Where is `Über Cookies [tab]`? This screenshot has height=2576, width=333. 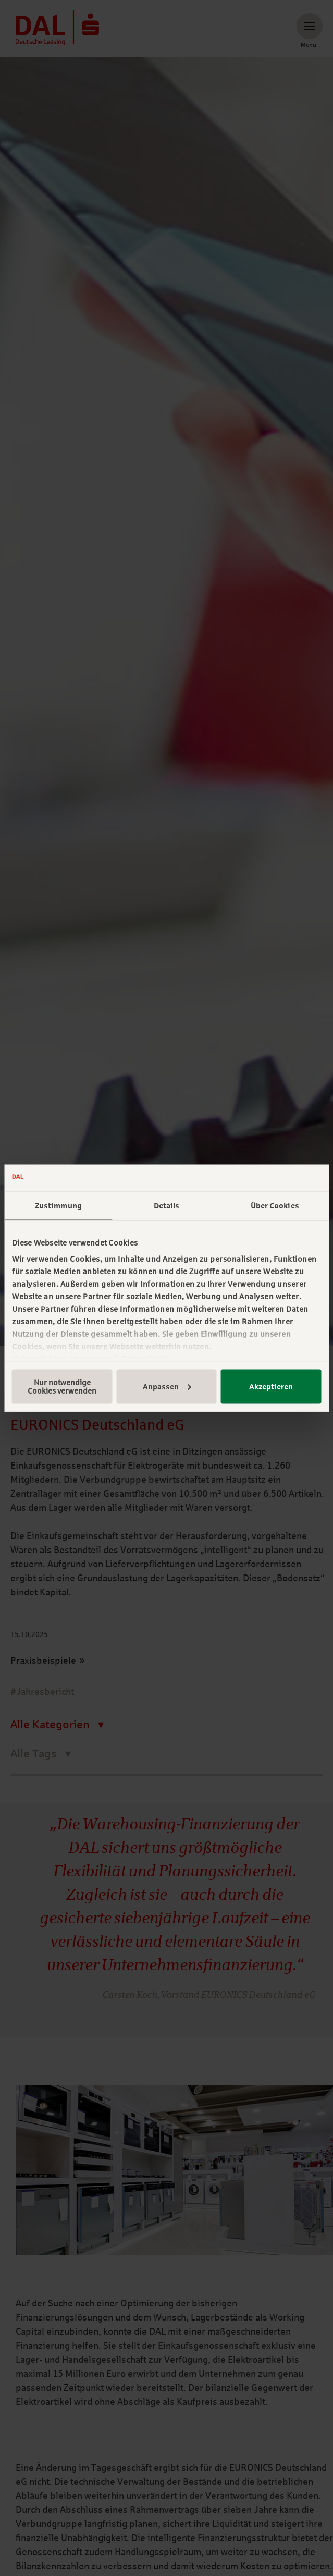
Über Cookies [tab] is located at coordinates (275, 1206).